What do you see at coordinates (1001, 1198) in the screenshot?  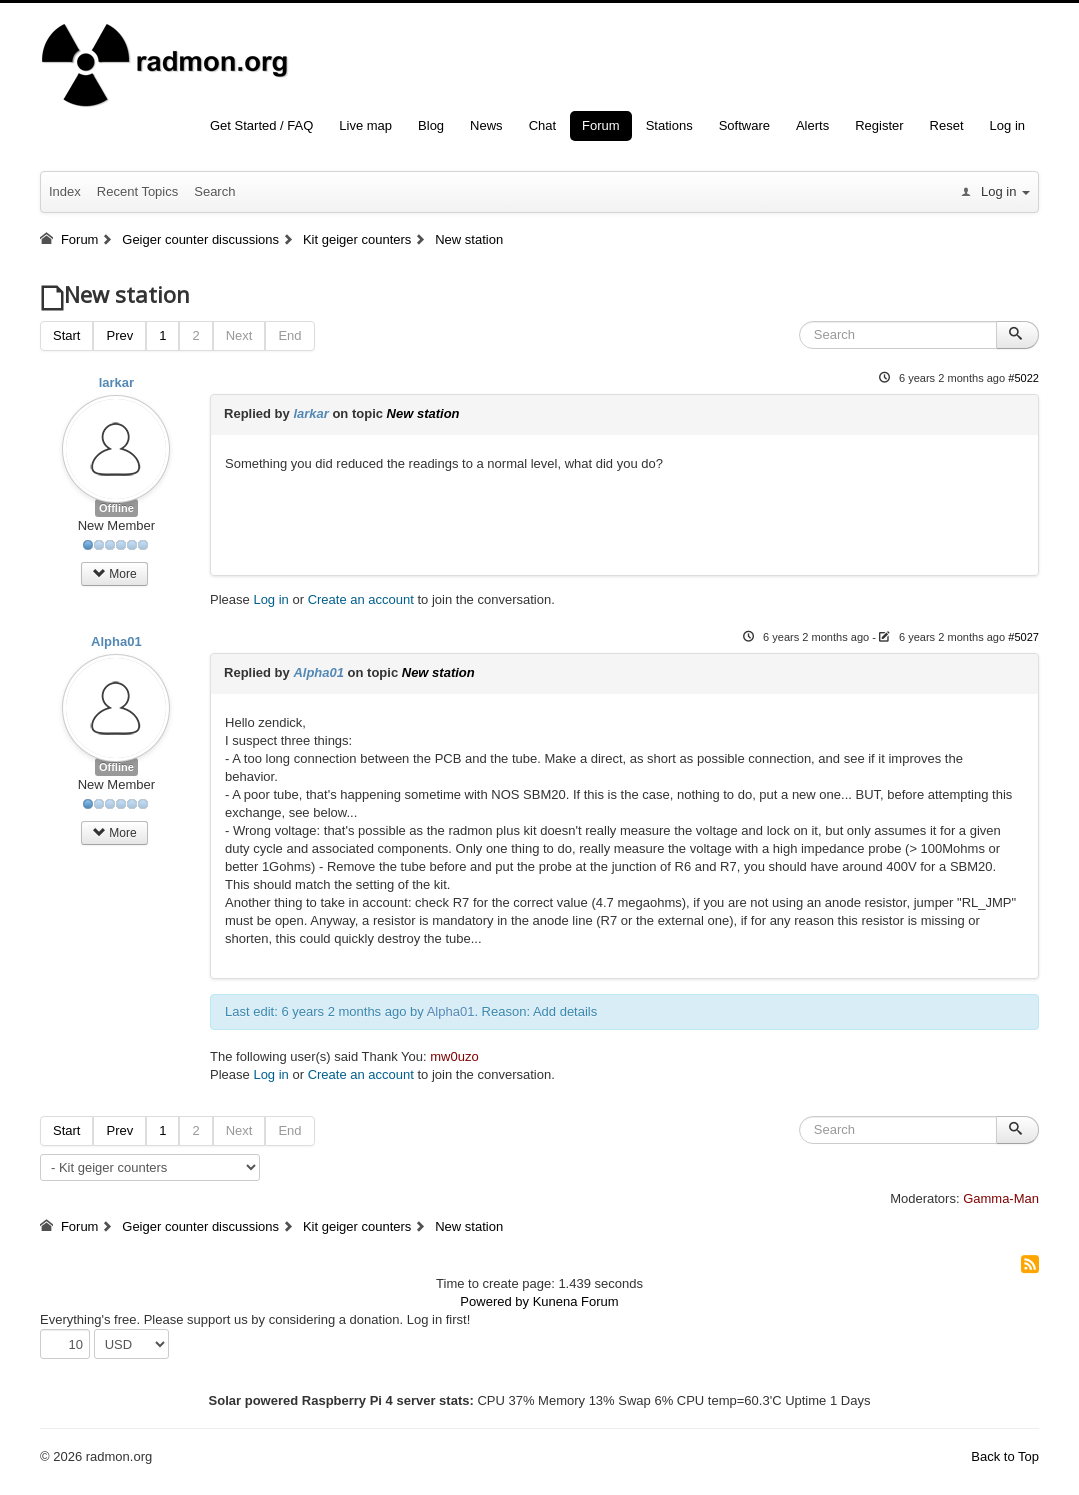 I see `Gamma-Man` at bounding box center [1001, 1198].